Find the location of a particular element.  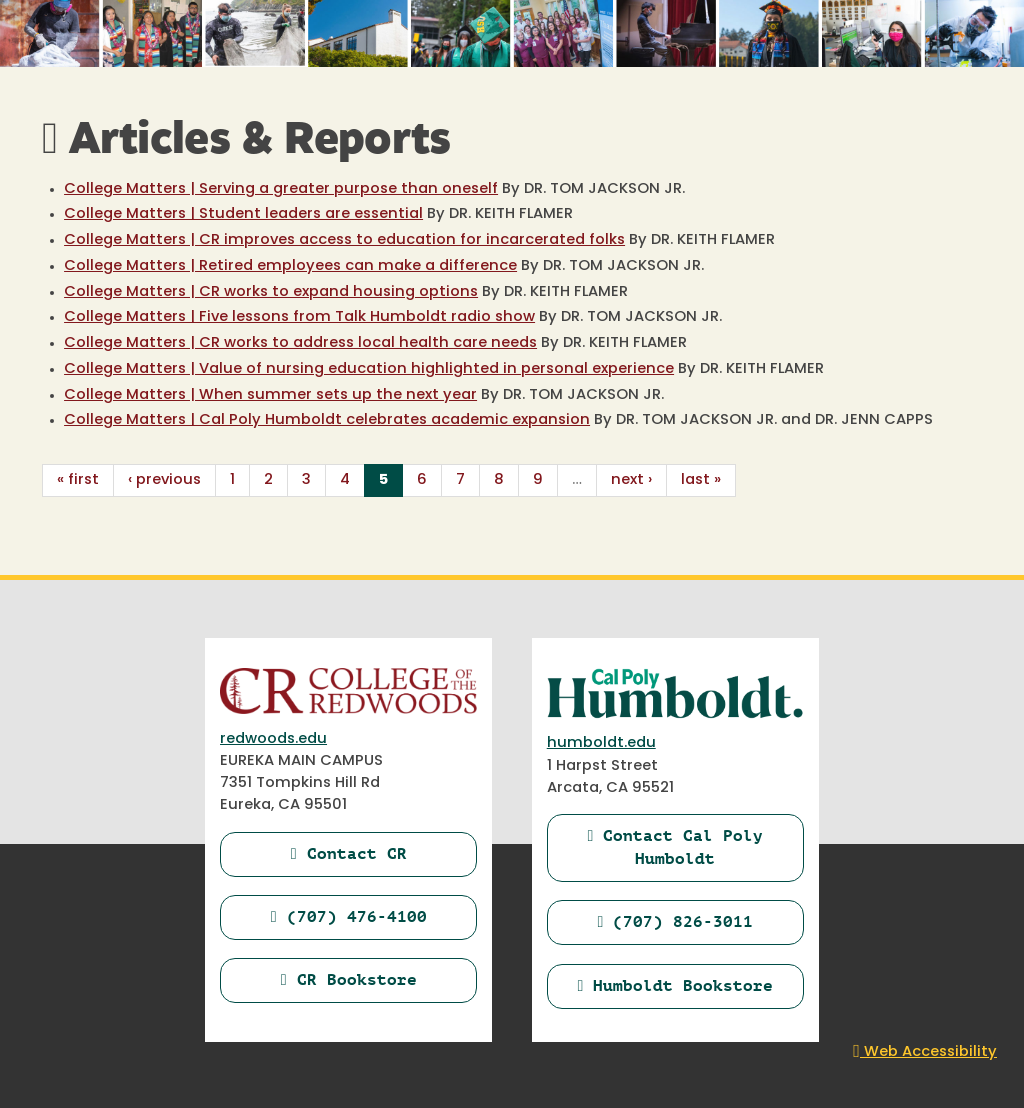

last » is located at coordinates (701, 480).